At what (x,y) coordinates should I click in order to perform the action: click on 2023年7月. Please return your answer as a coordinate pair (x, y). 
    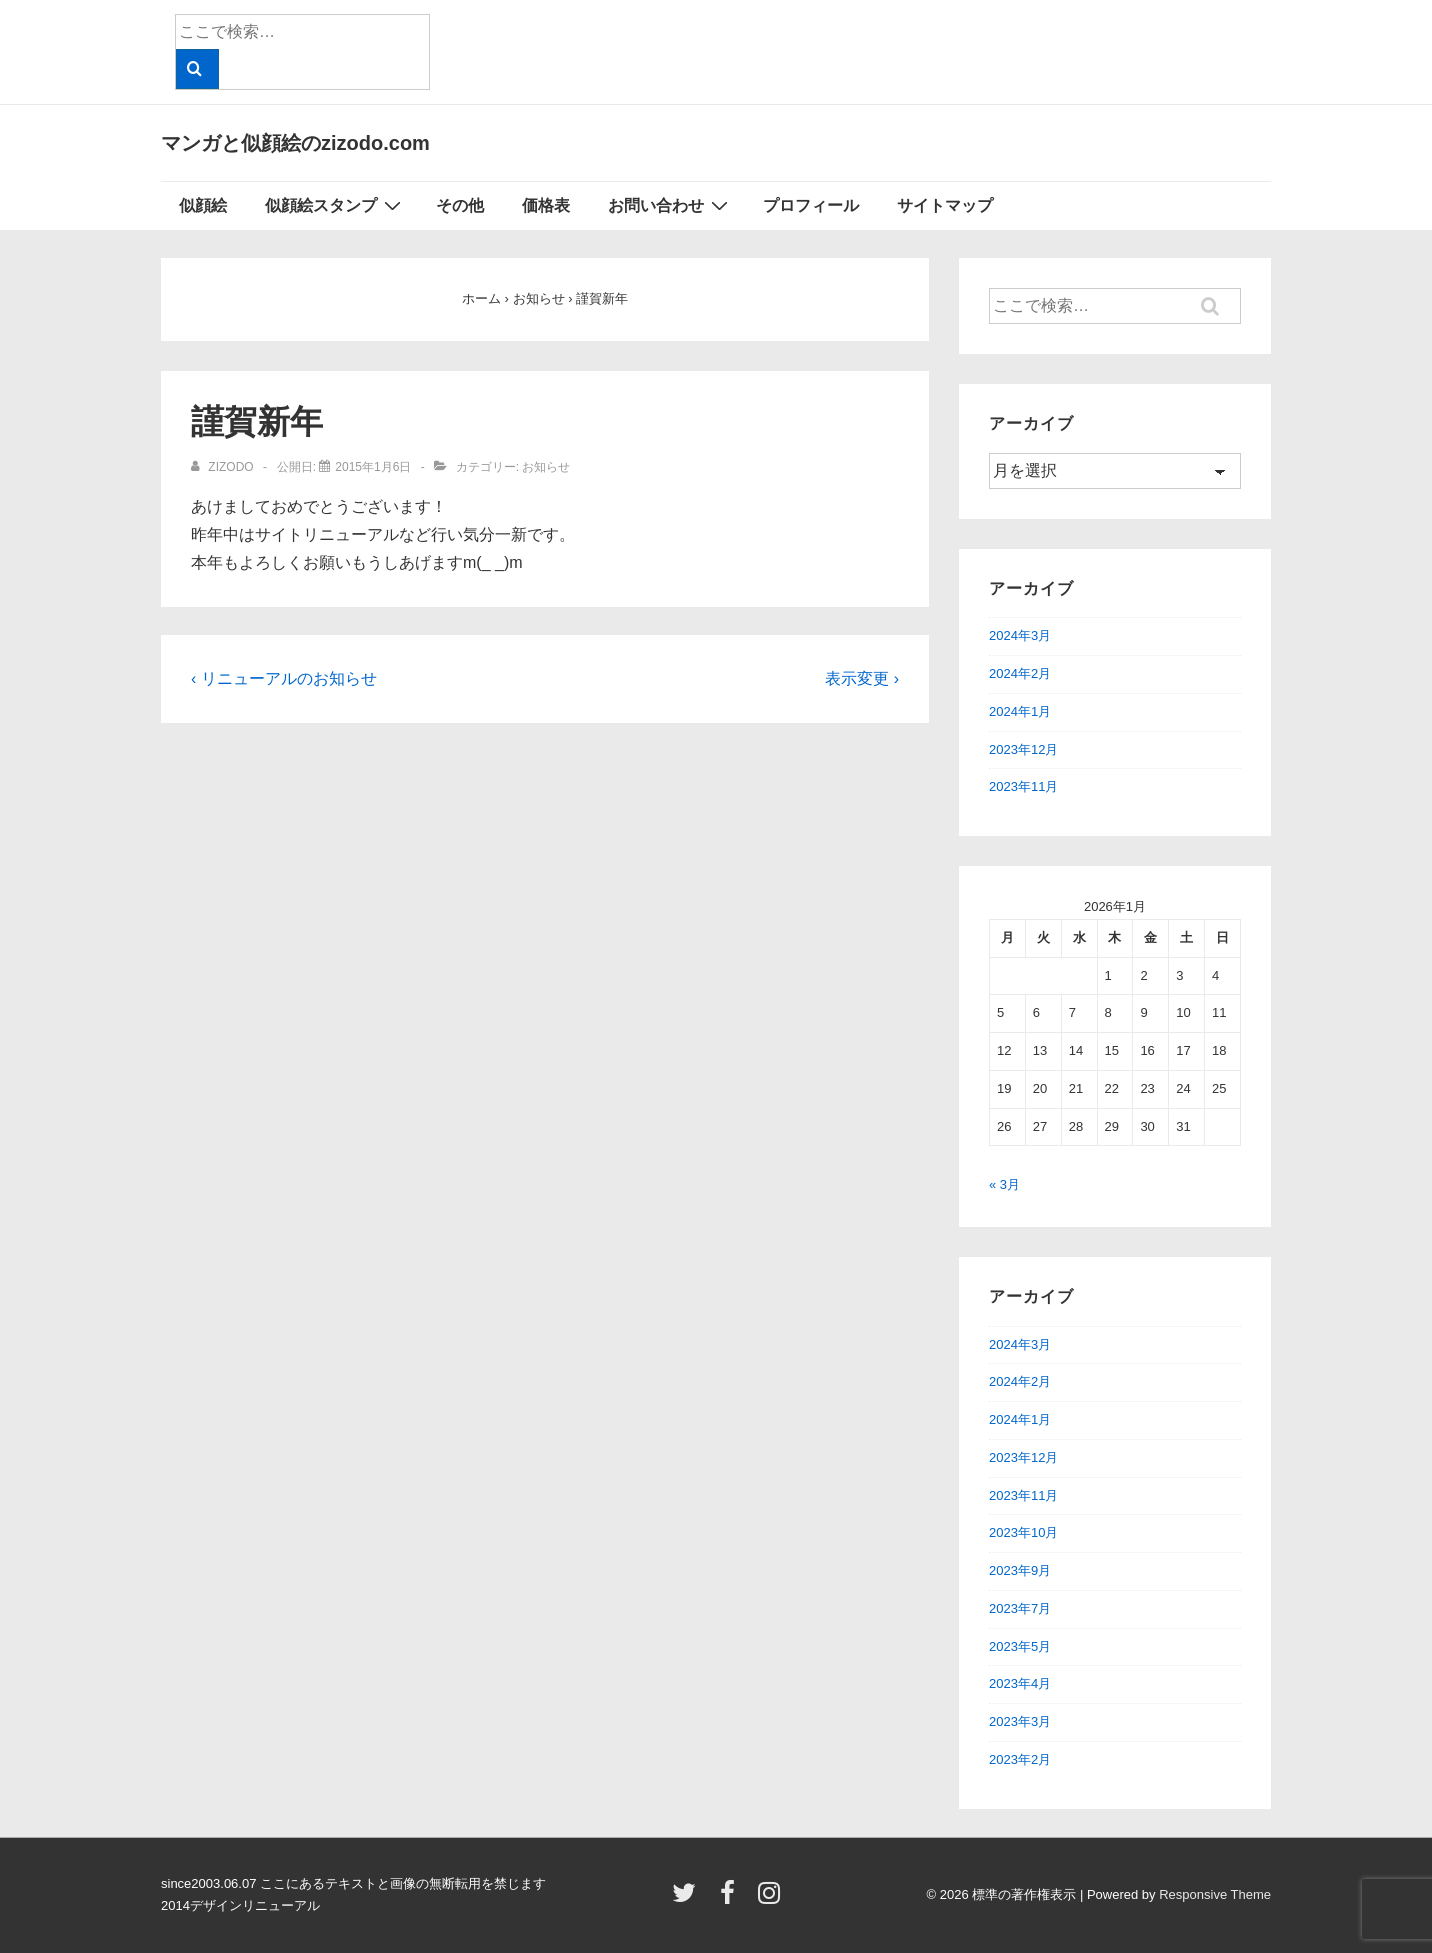
    Looking at the image, I should click on (1020, 1608).